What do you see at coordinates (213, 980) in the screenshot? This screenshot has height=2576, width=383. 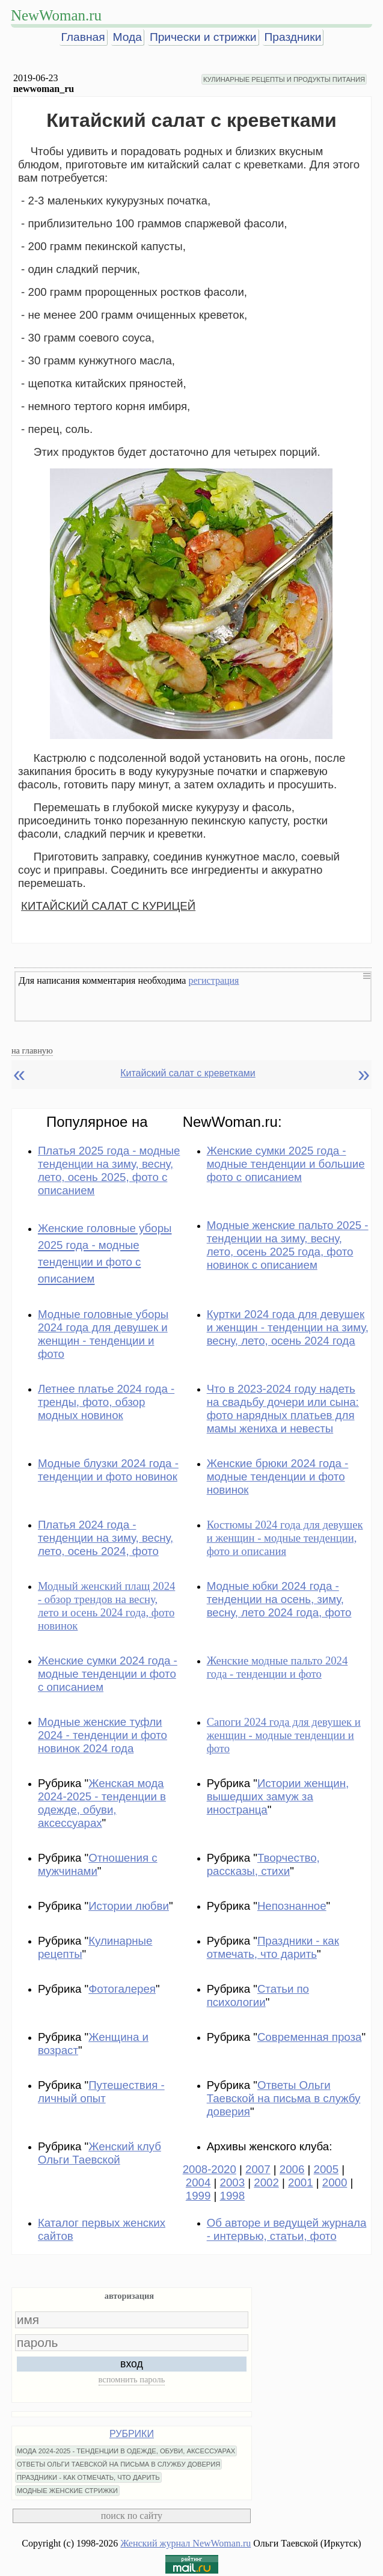 I see `регистрация` at bounding box center [213, 980].